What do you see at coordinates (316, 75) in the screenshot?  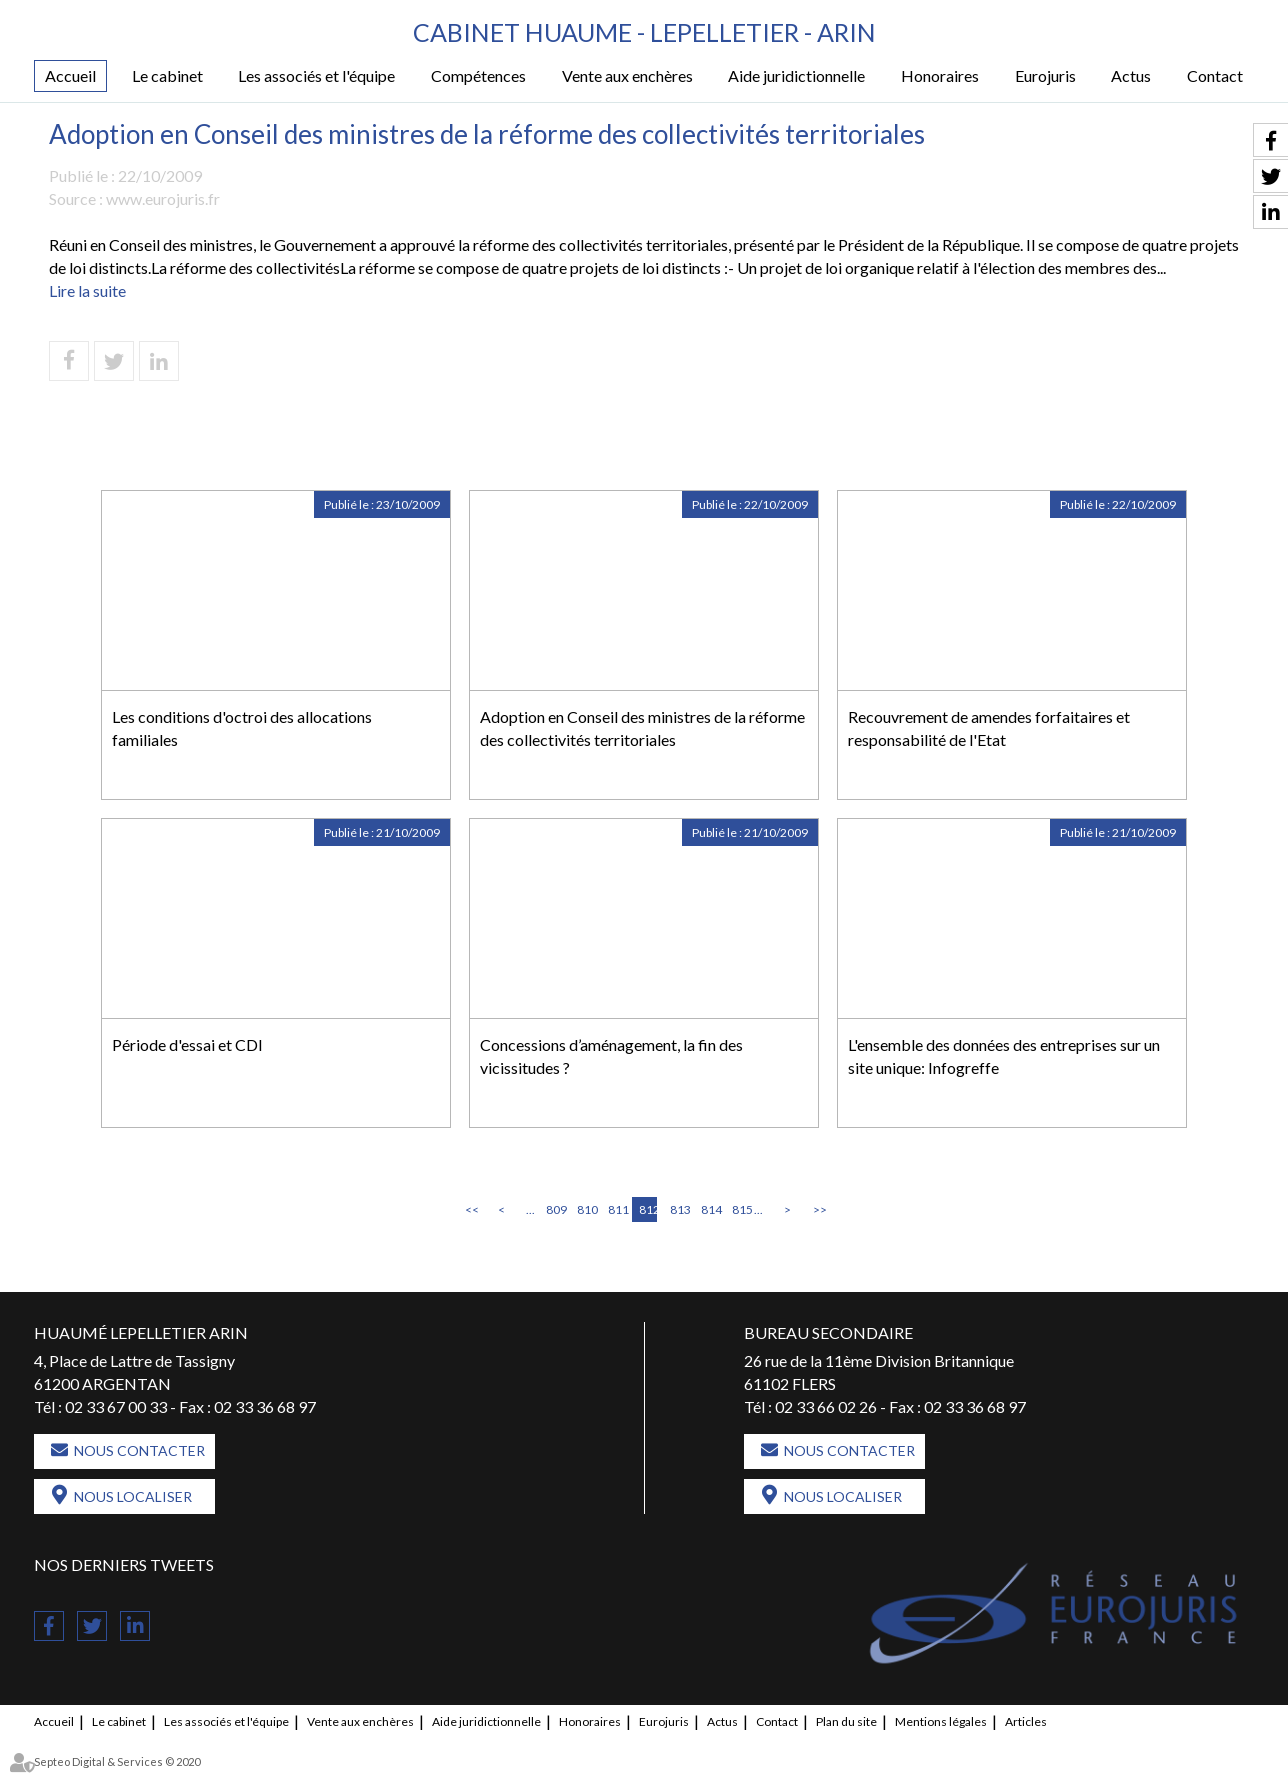 I see `Les associés et l'équipe` at bounding box center [316, 75].